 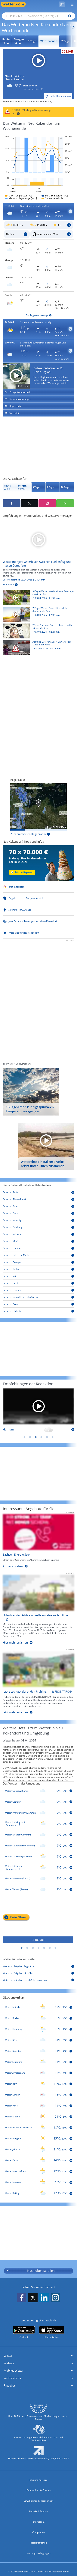 What do you see at coordinates (38, 2434) in the screenshot?
I see `[wetter.com setzt sich für Klimaschutz ein]` at bounding box center [38, 2434].